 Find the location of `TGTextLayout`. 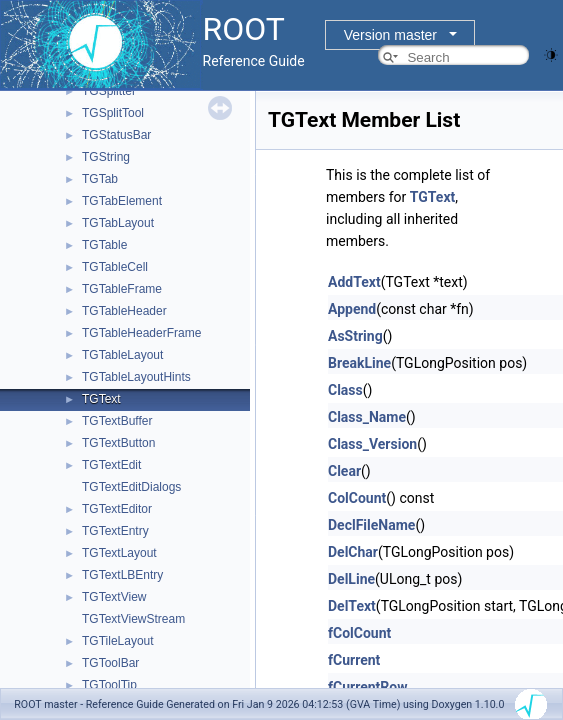

TGTextLayout is located at coordinates (119, 553).